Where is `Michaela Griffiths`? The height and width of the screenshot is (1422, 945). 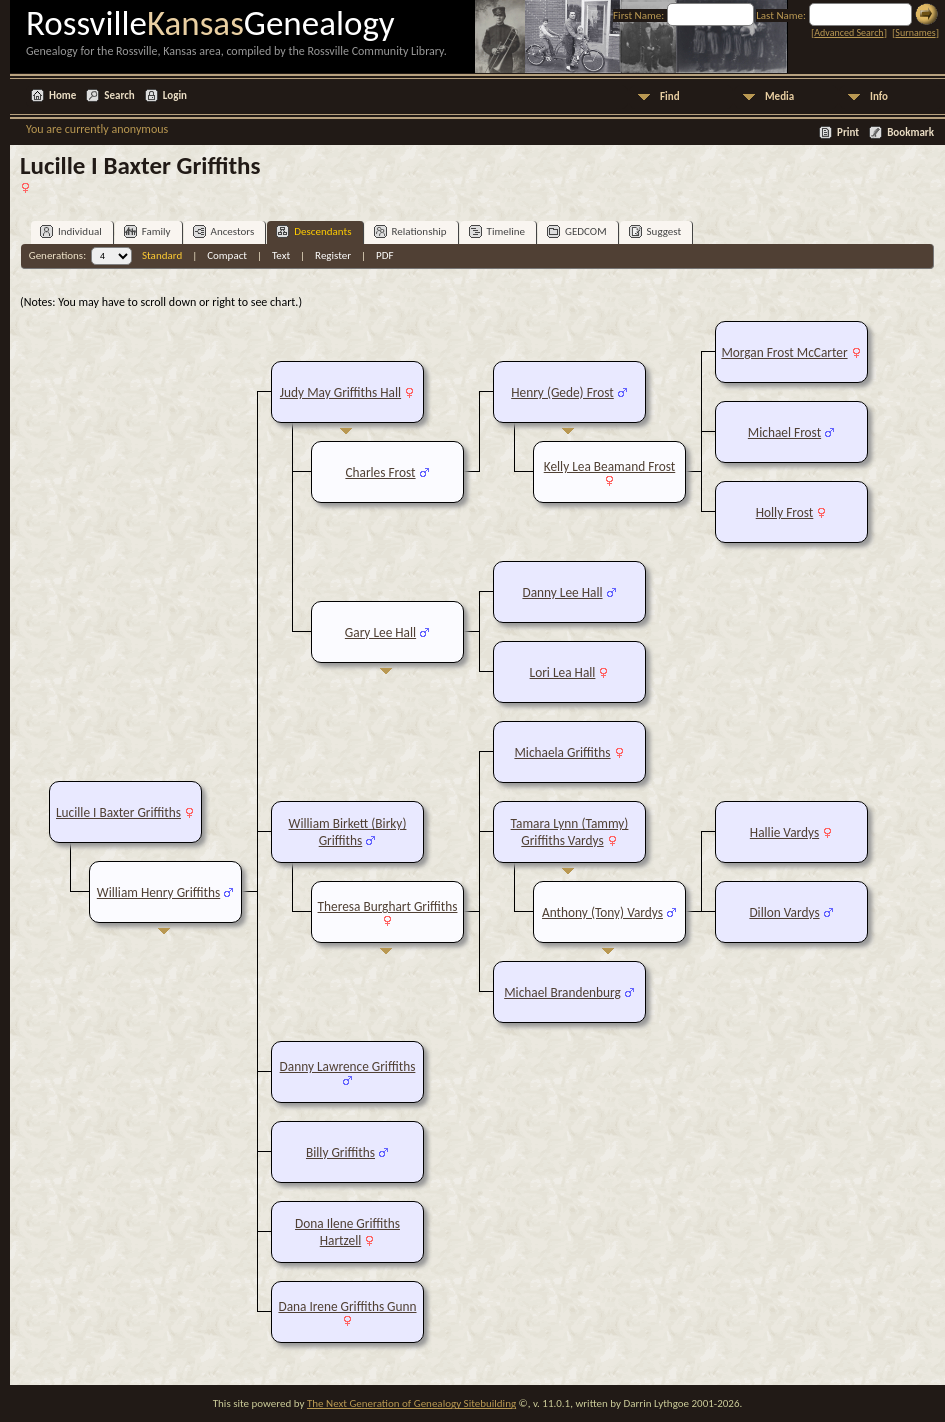
Michaela Griffiths is located at coordinates (562, 752).